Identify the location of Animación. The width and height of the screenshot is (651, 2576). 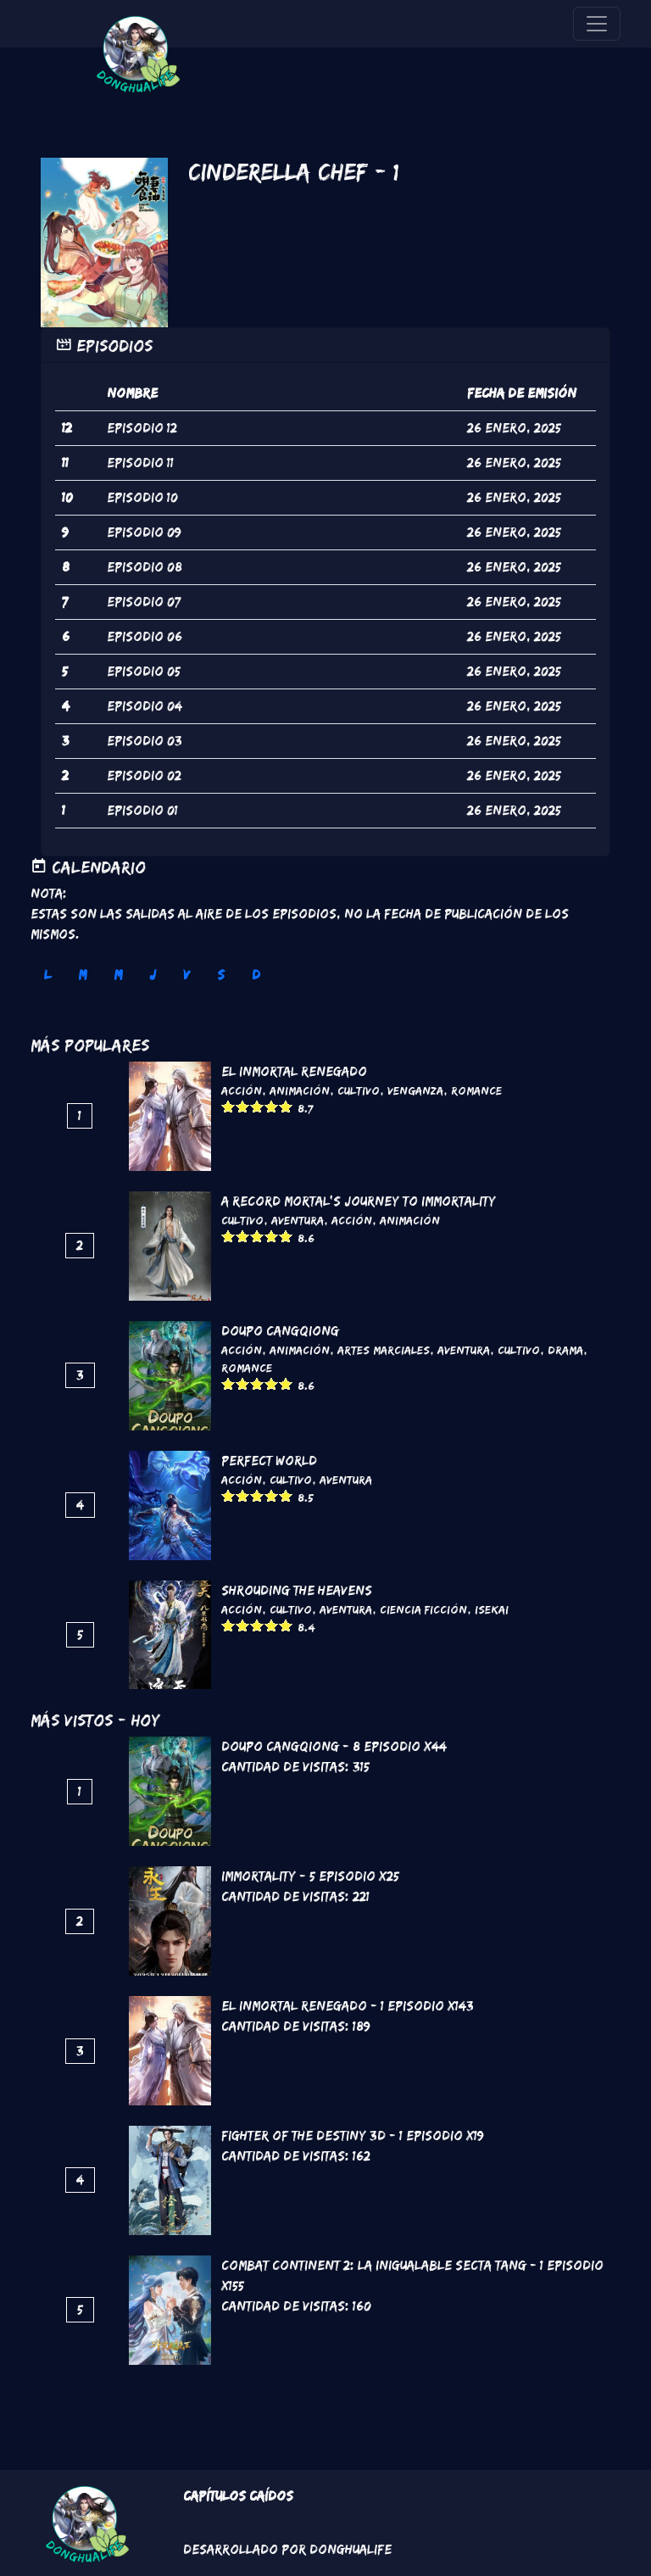
(300, 1090).